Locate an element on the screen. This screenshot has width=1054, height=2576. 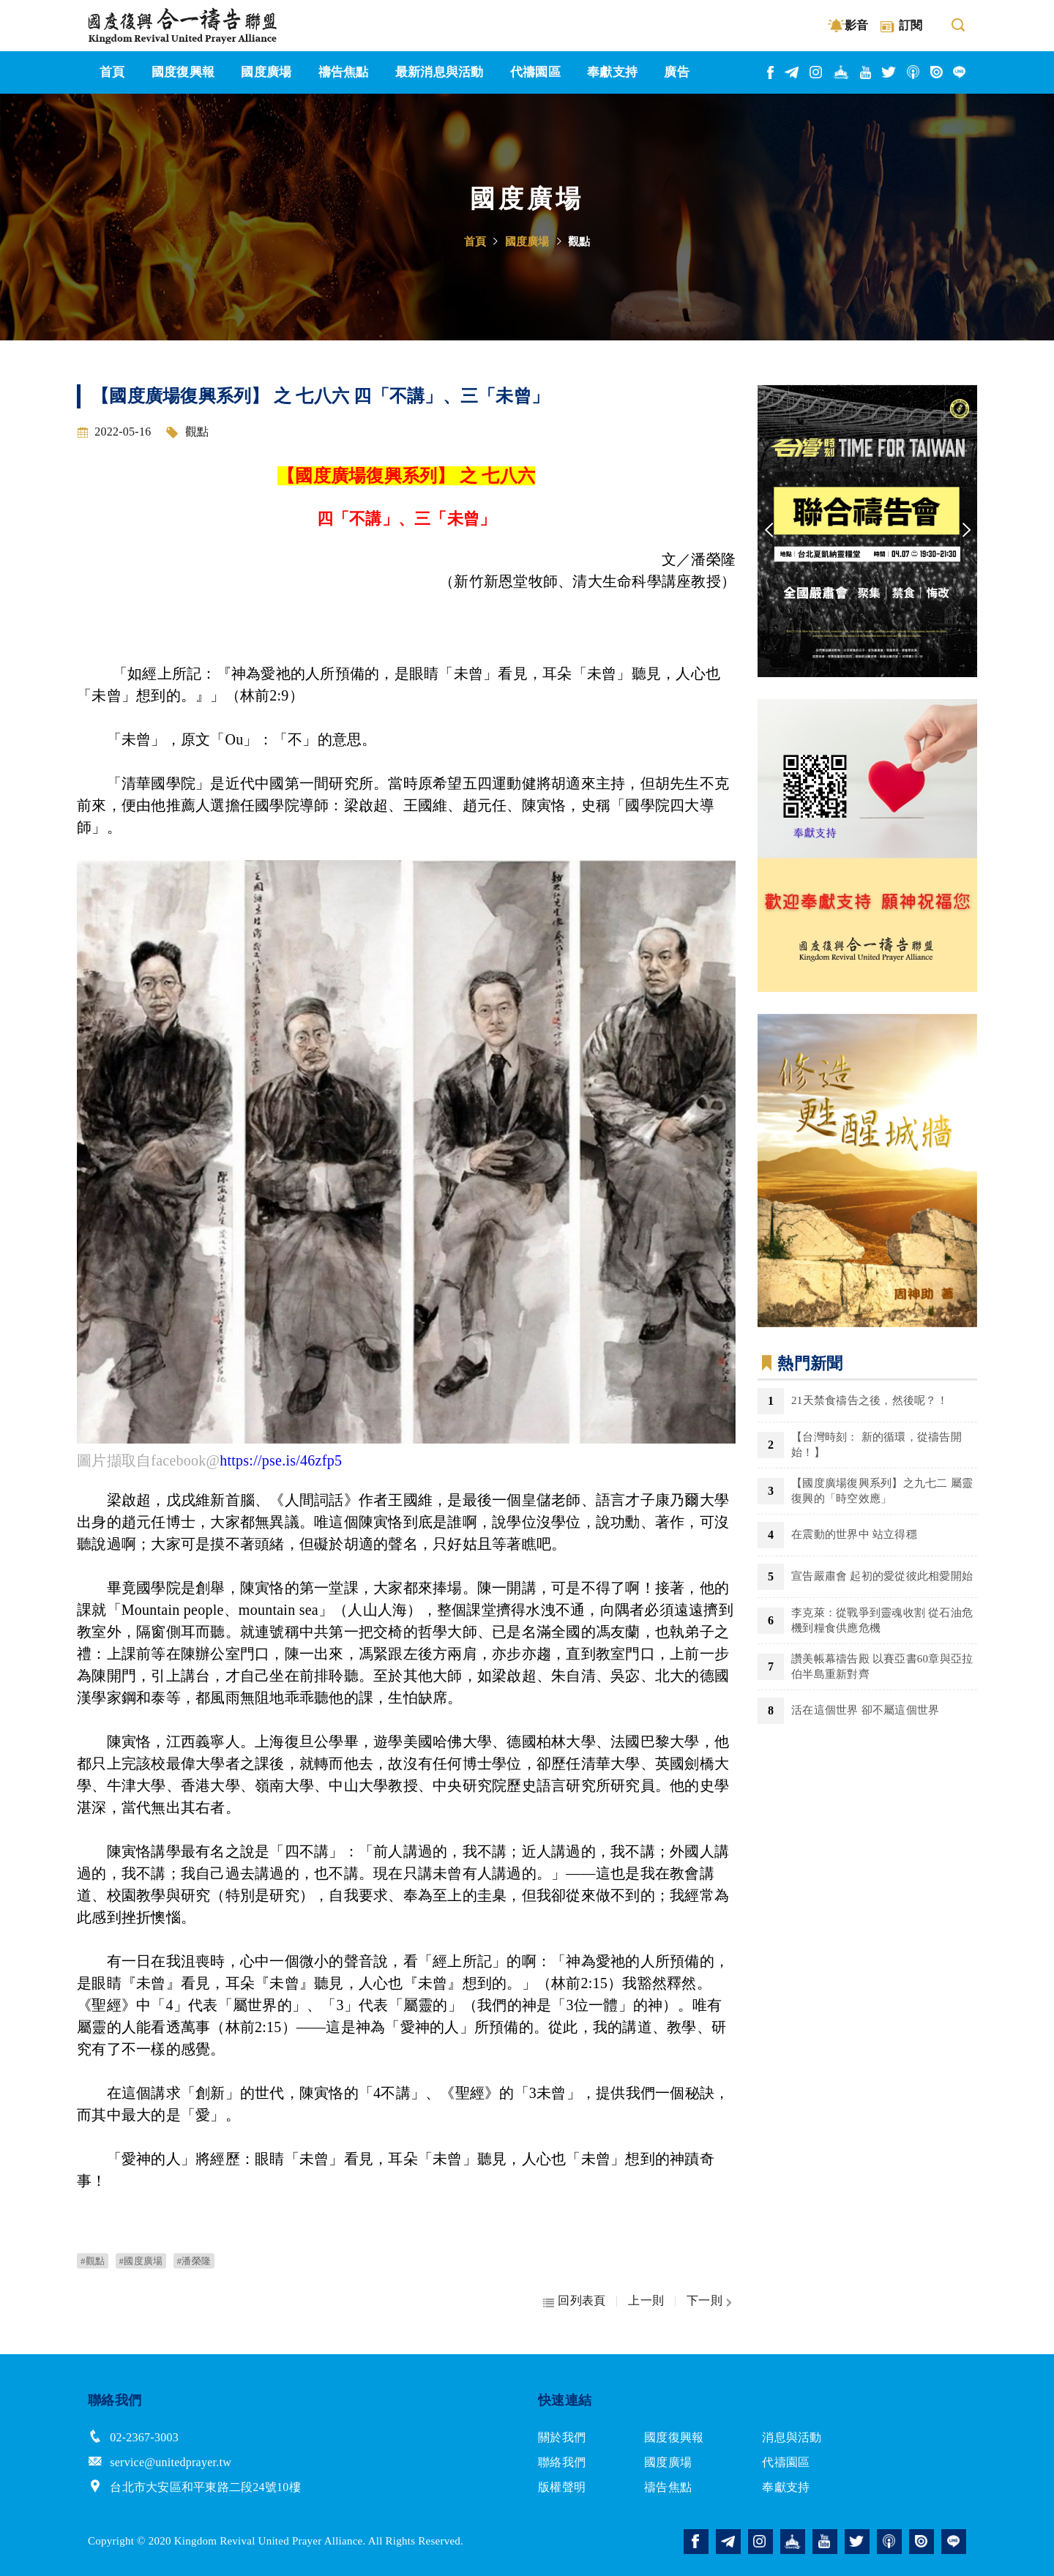
line is located at coordinates (959, 72).